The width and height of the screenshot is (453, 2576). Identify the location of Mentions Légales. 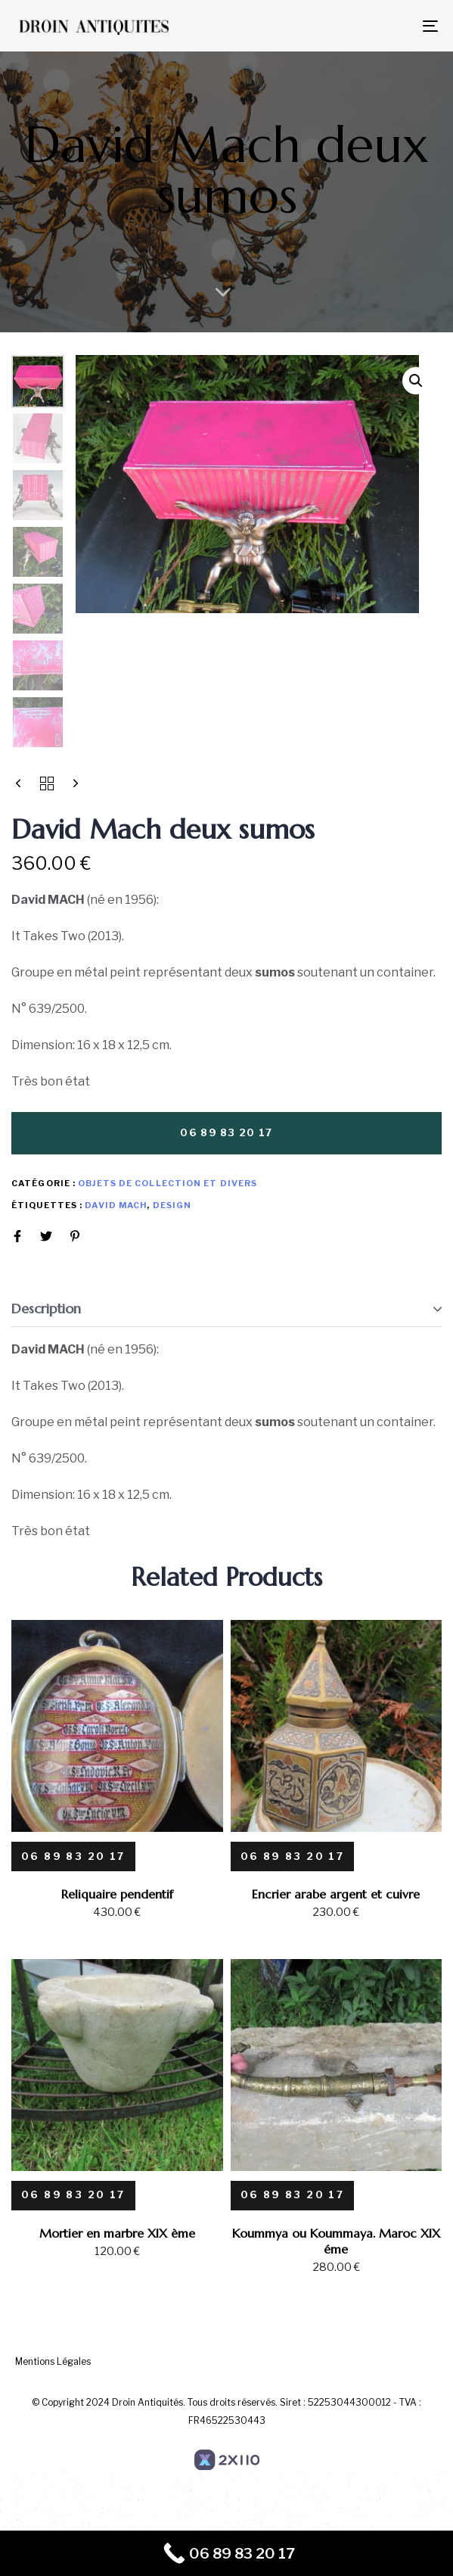
(53, 2361).